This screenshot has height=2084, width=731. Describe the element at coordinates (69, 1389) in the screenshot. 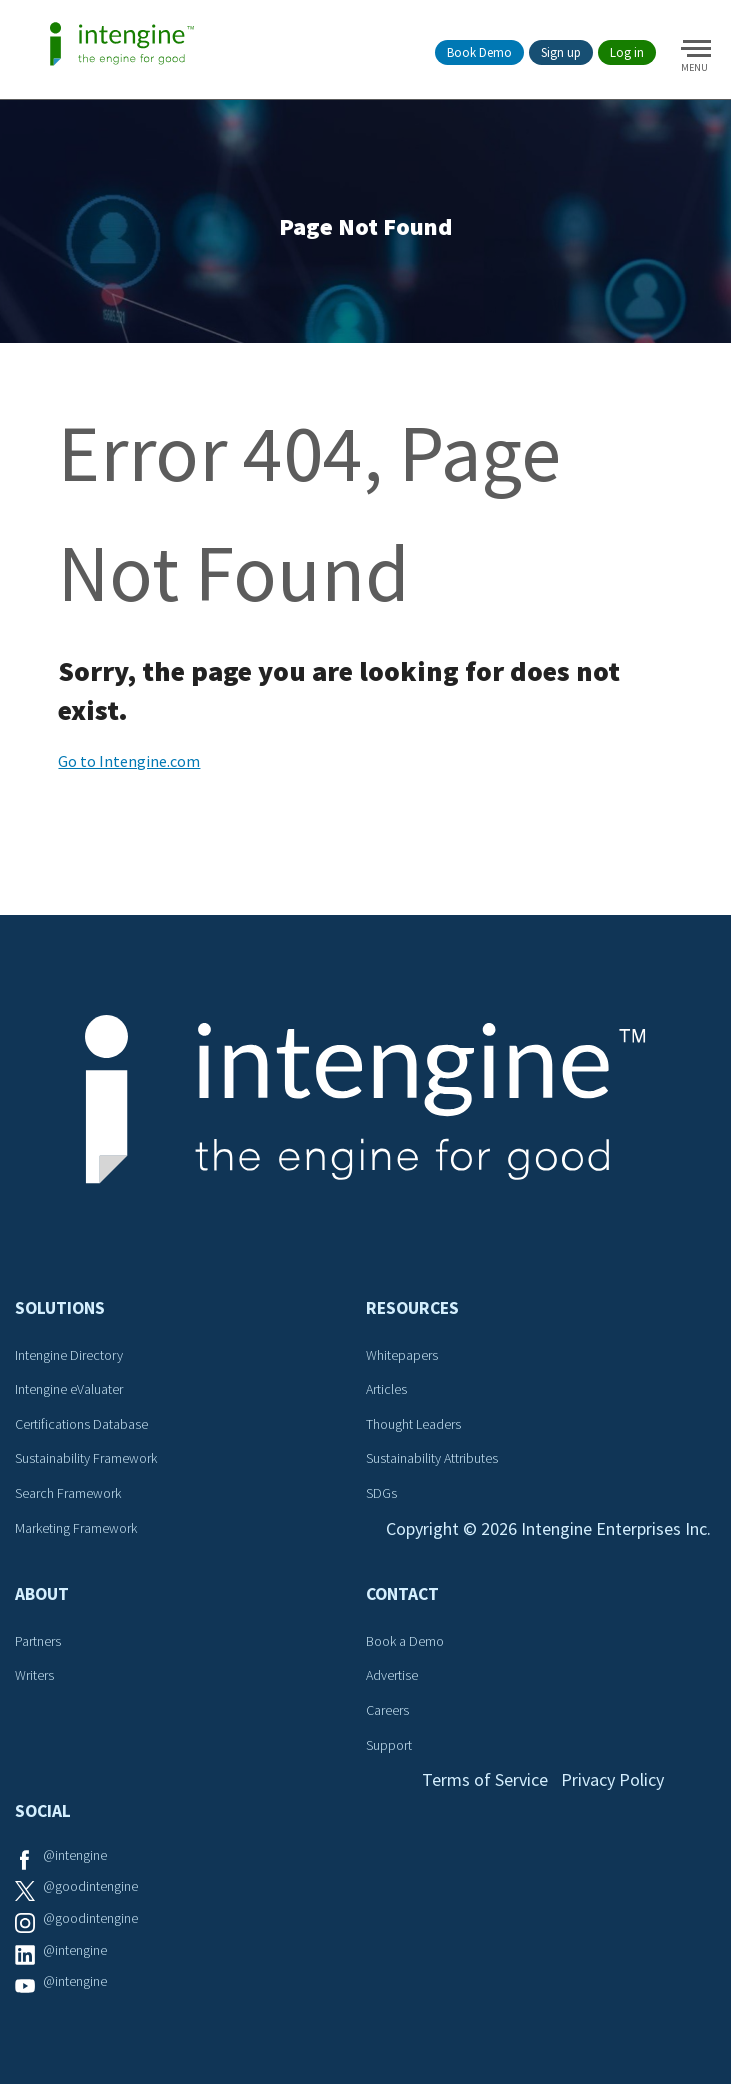

I see `Intengine eValuater` at that location.